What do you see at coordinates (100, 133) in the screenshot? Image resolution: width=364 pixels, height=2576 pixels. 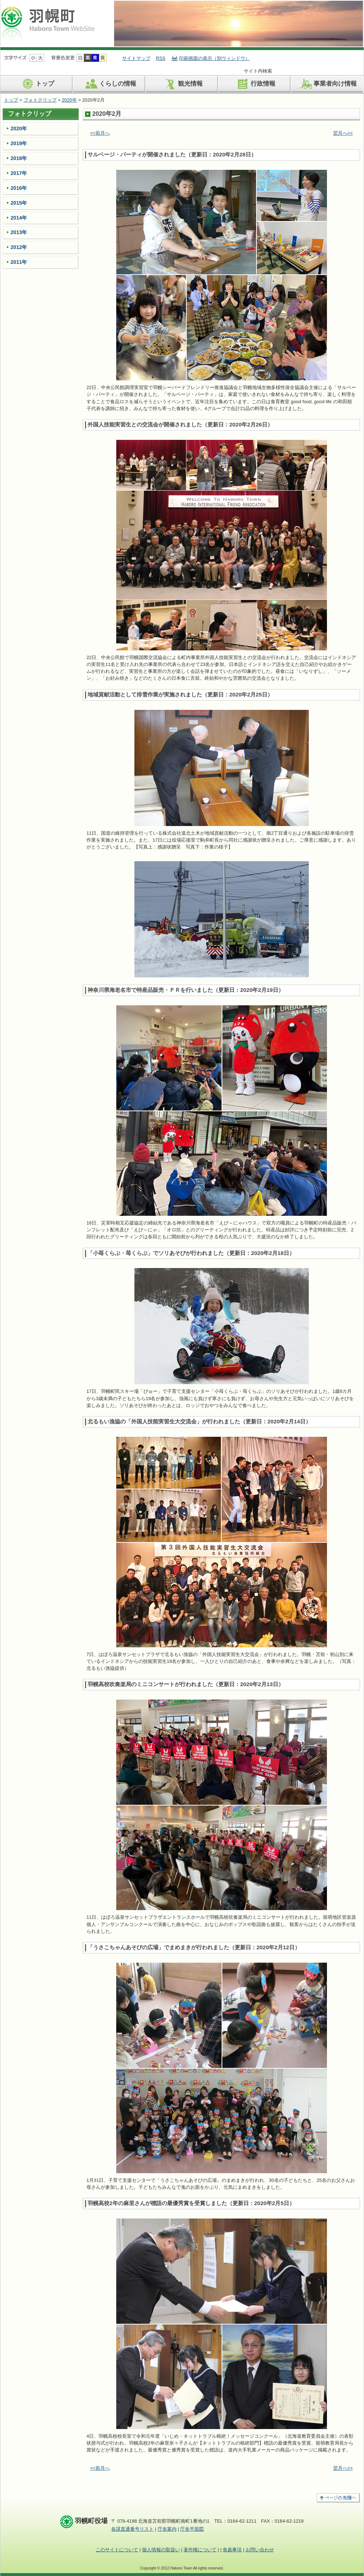 I see `<<前月へ` at bounding box center [100, 133].